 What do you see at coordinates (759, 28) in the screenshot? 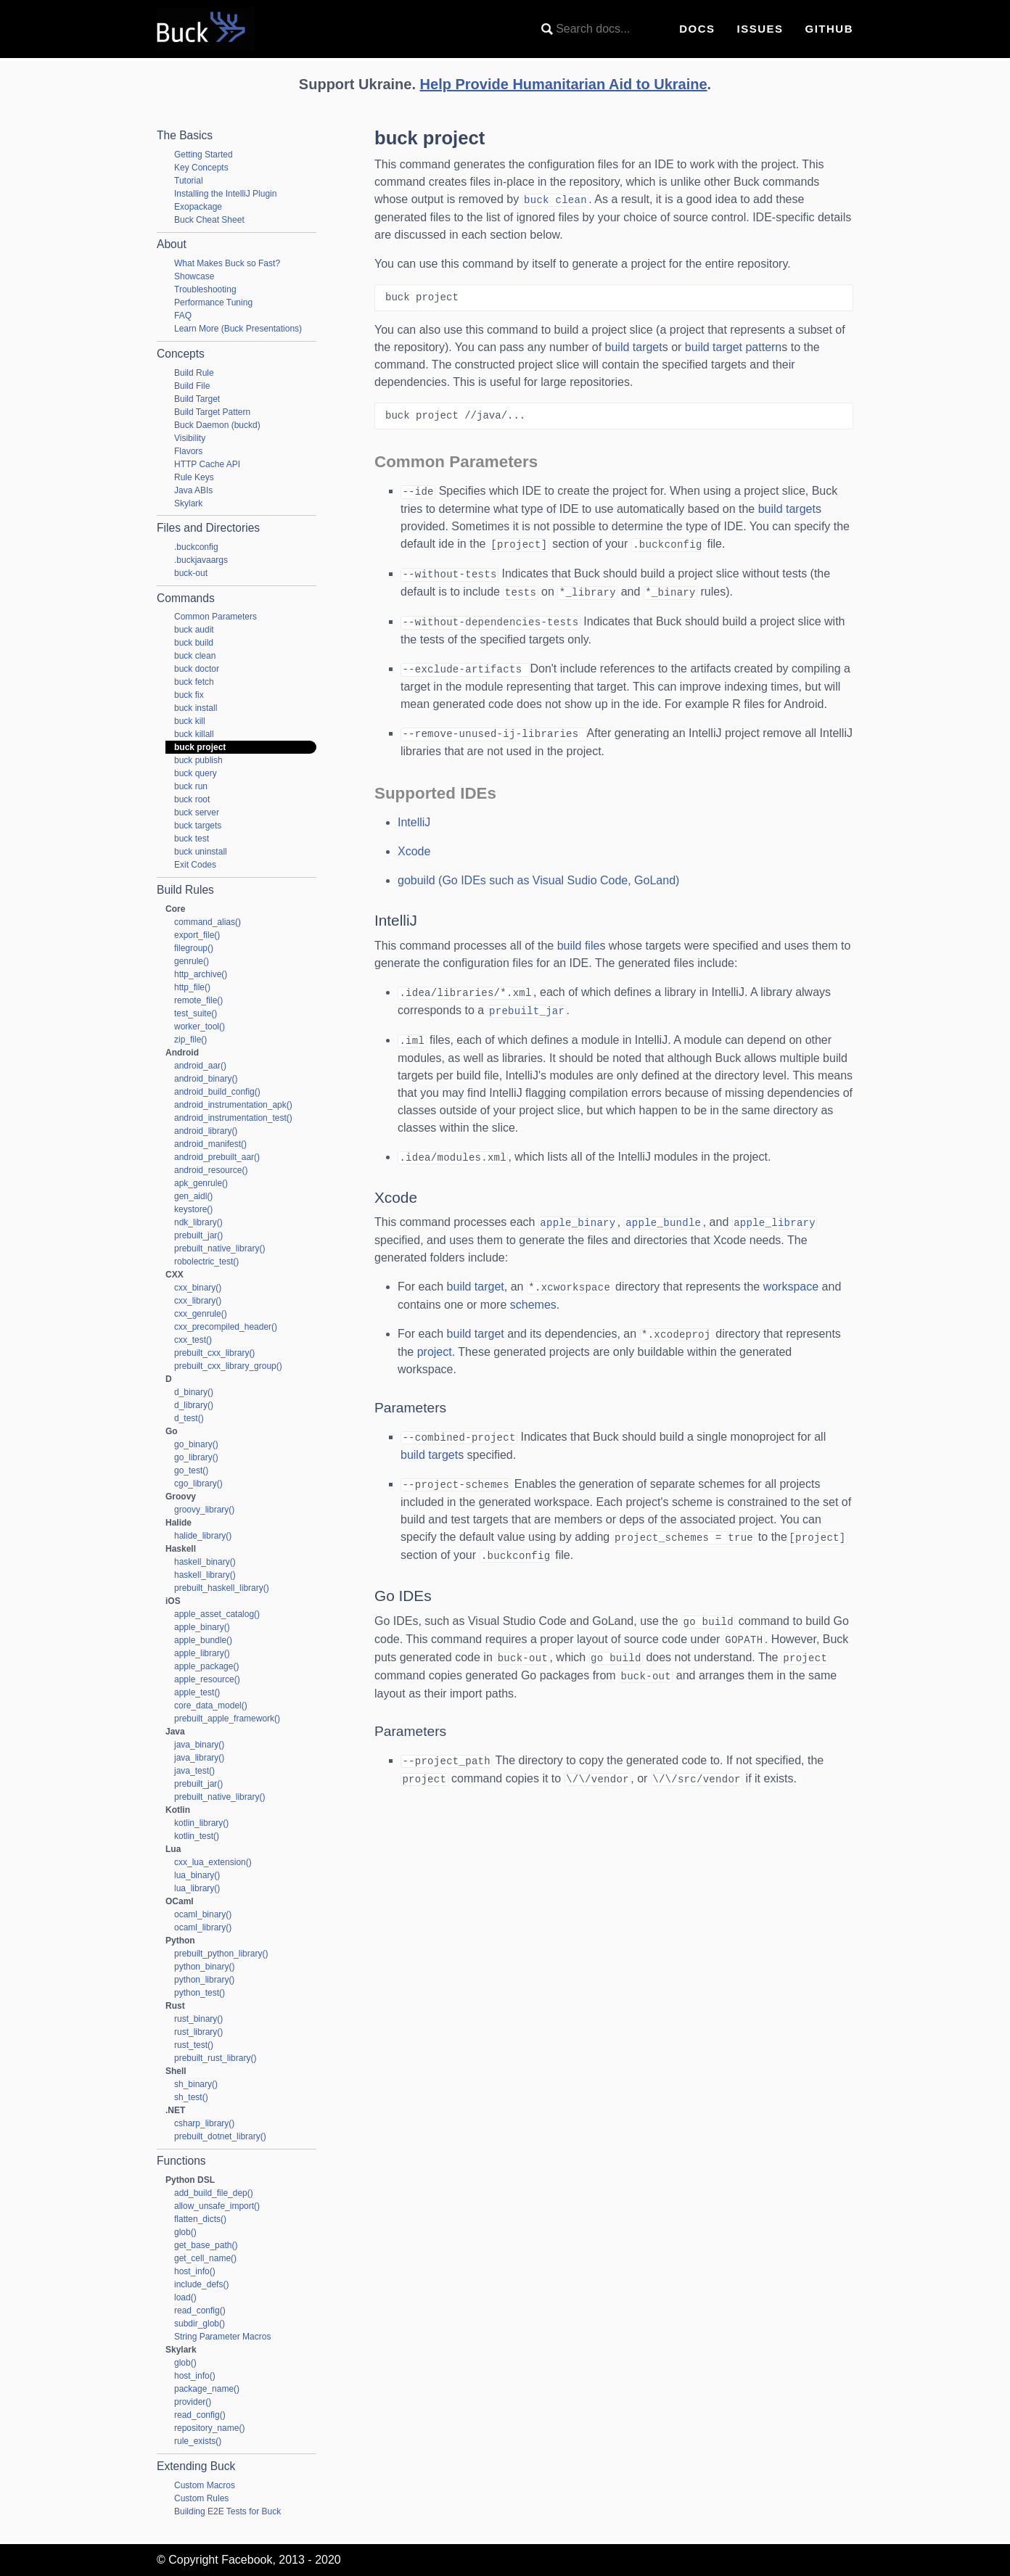
I see `Issues` at bounding box center [759, 28].